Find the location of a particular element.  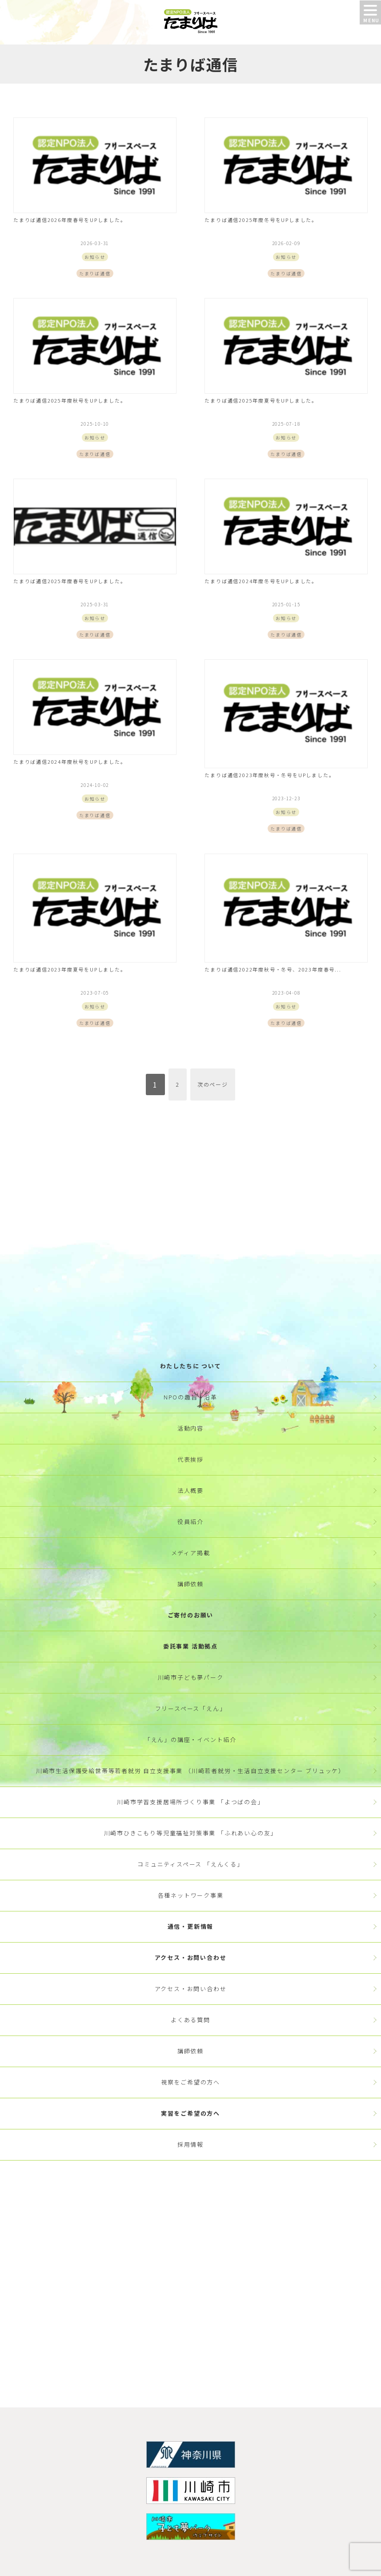

視察をご希望の方へ is located at coordinates (190, 2082).